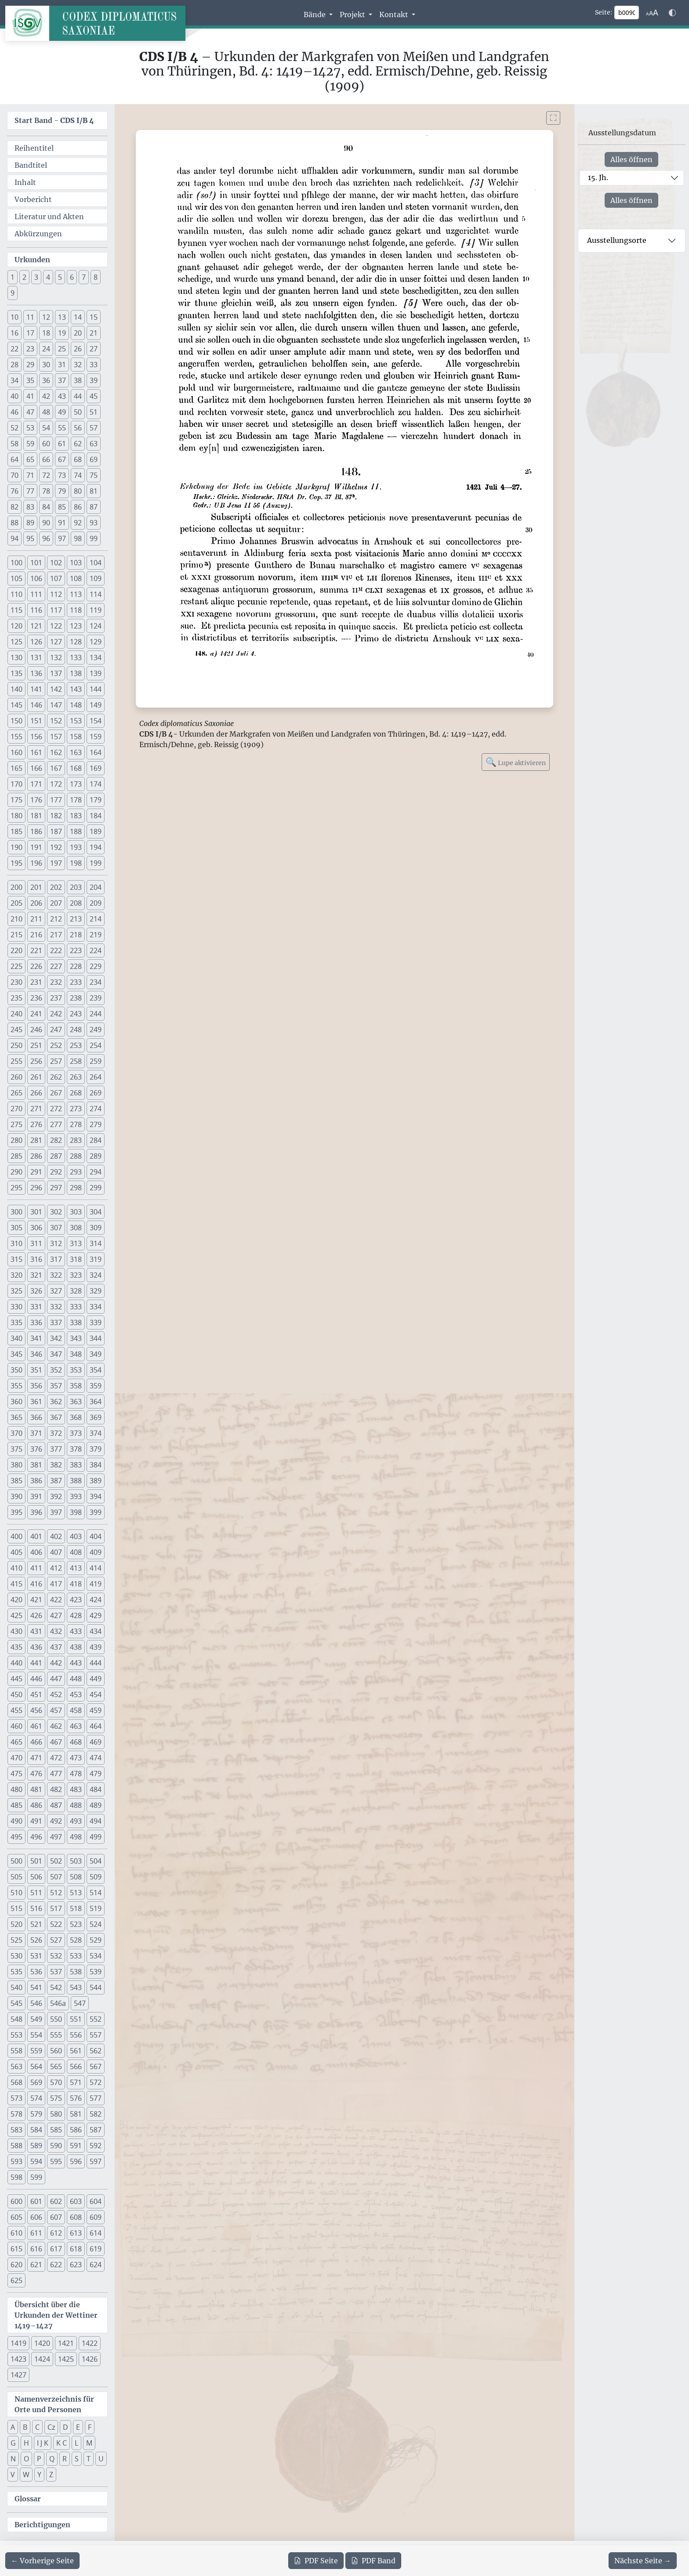  What do you see at coordinates (56, 2066) in the screenshot?
I see `565 [button]` at bounding box center [56, 2066].